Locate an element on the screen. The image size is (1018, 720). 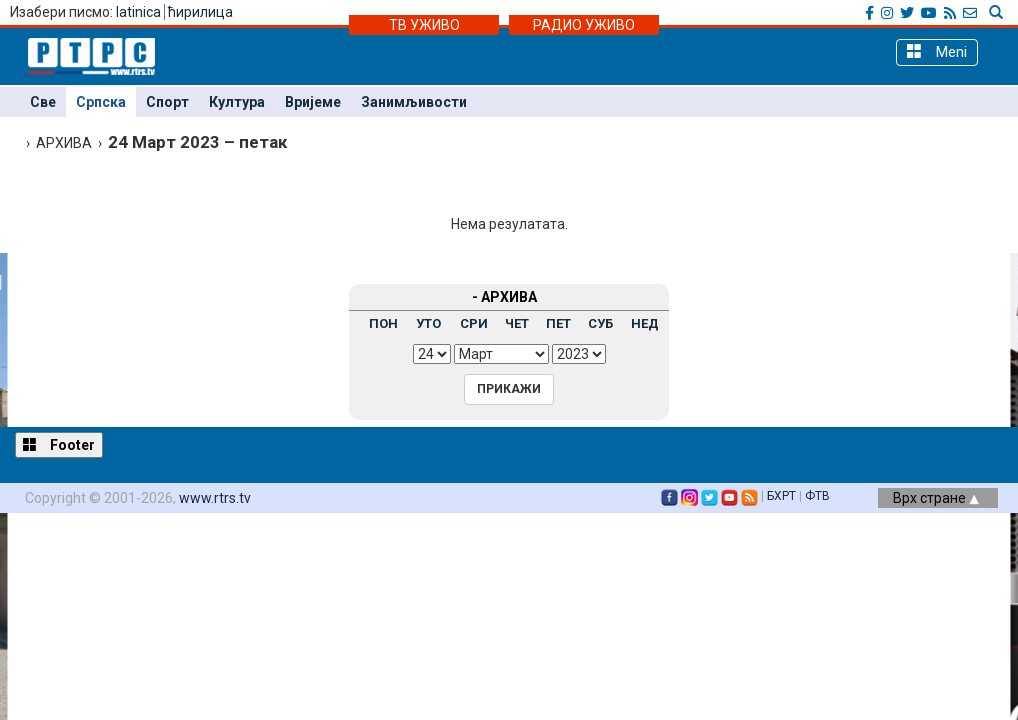
ЧЕТ is located at coordinates (517, 323).